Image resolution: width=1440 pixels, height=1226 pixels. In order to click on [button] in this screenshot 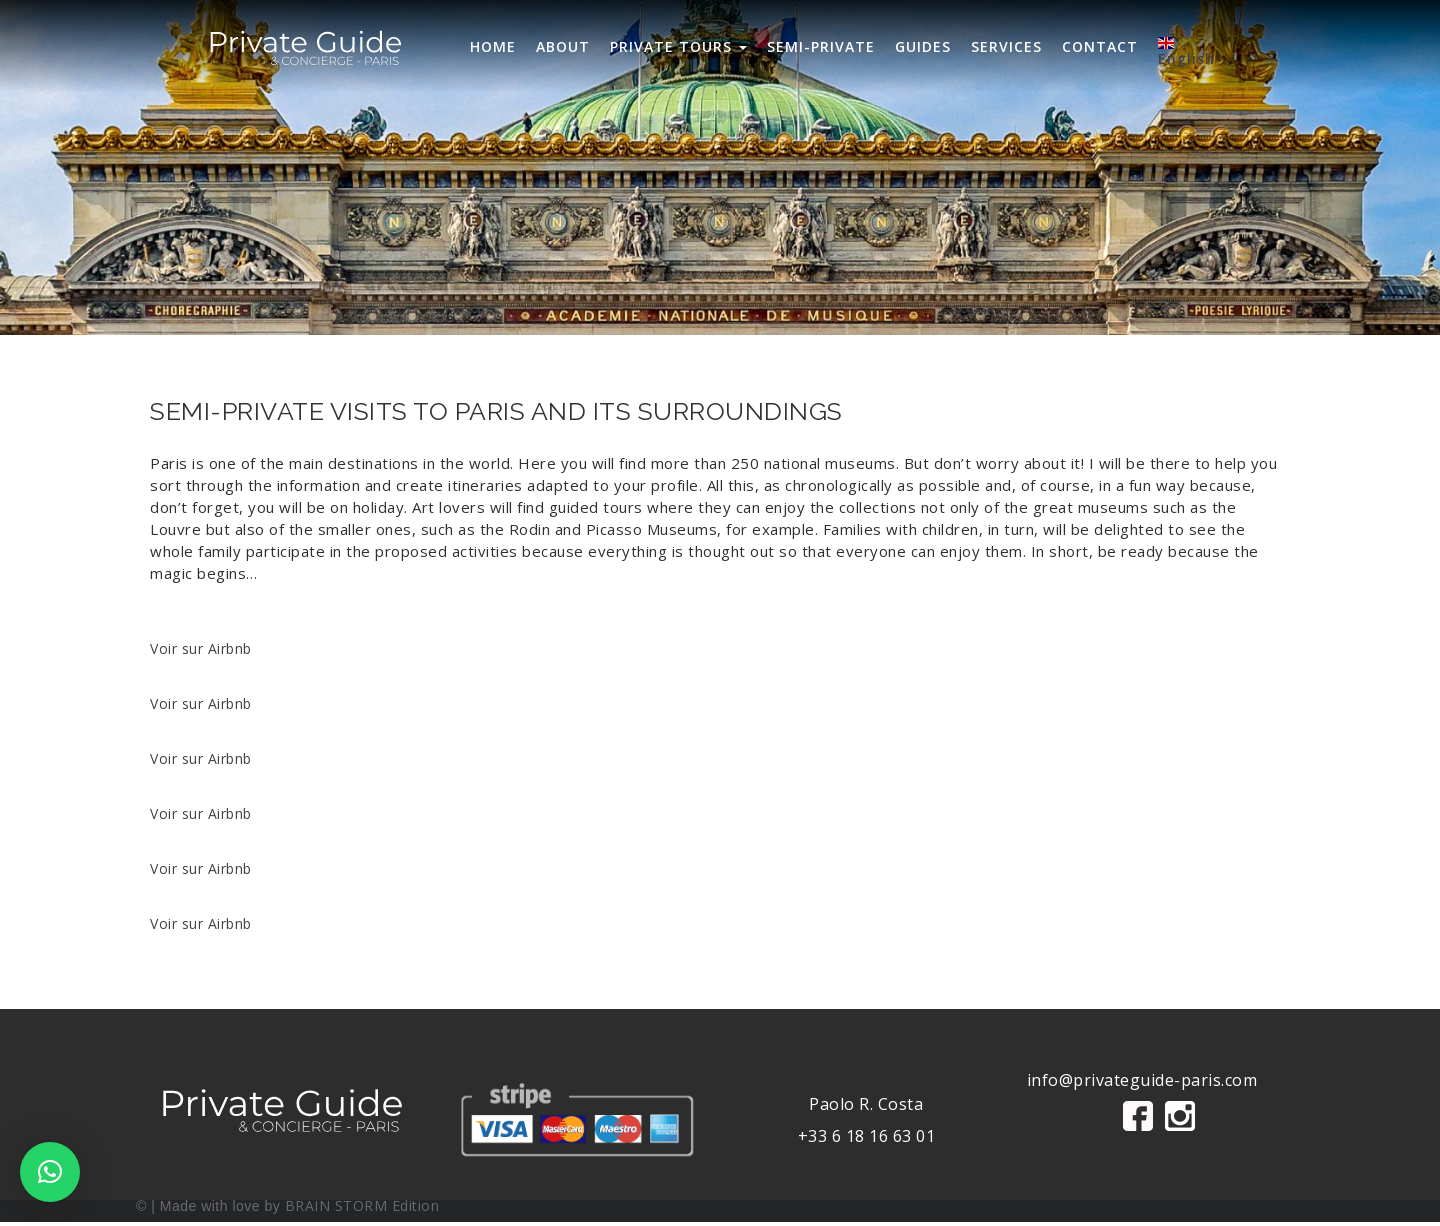, I will do `click(50, 1172)`.